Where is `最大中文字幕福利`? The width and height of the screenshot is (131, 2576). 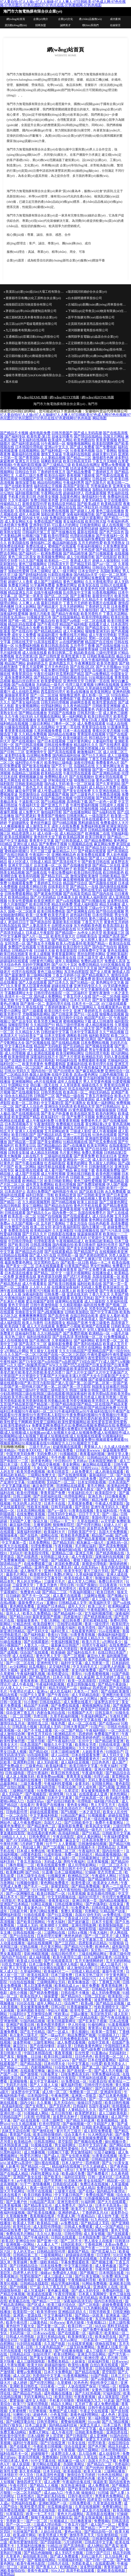
最大中文字幕福利 is located at coordinates (44, 2081).